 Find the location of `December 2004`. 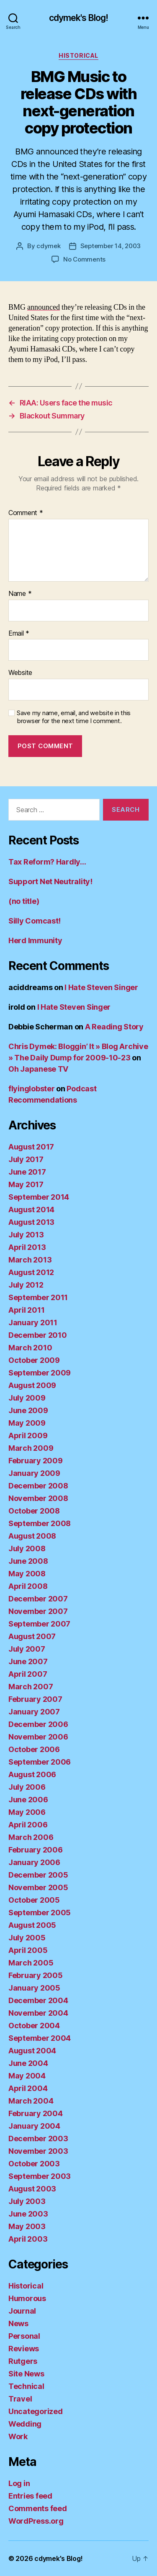

December 2004 is located at coordinates (38, 2000).